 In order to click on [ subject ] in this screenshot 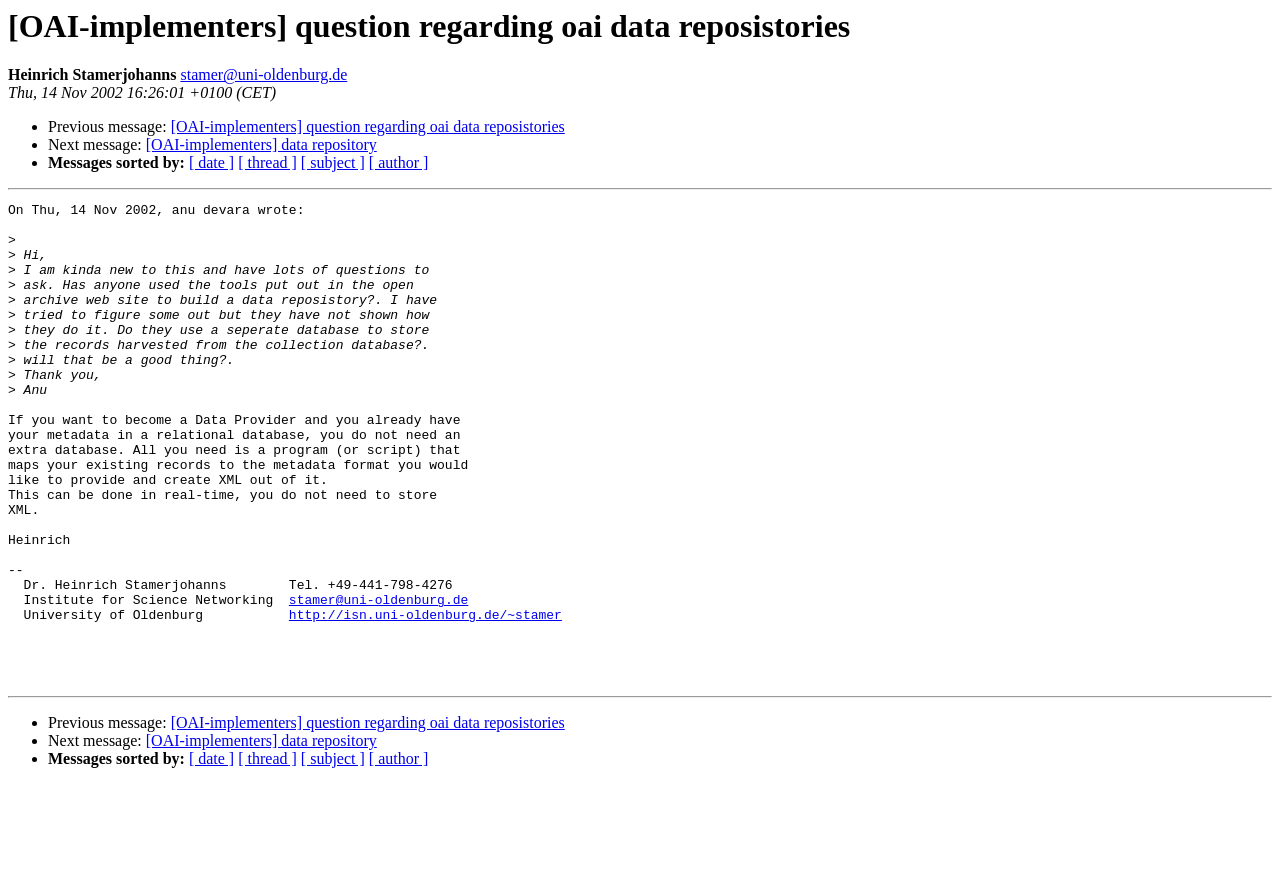, I will do `click(333, 162)`.